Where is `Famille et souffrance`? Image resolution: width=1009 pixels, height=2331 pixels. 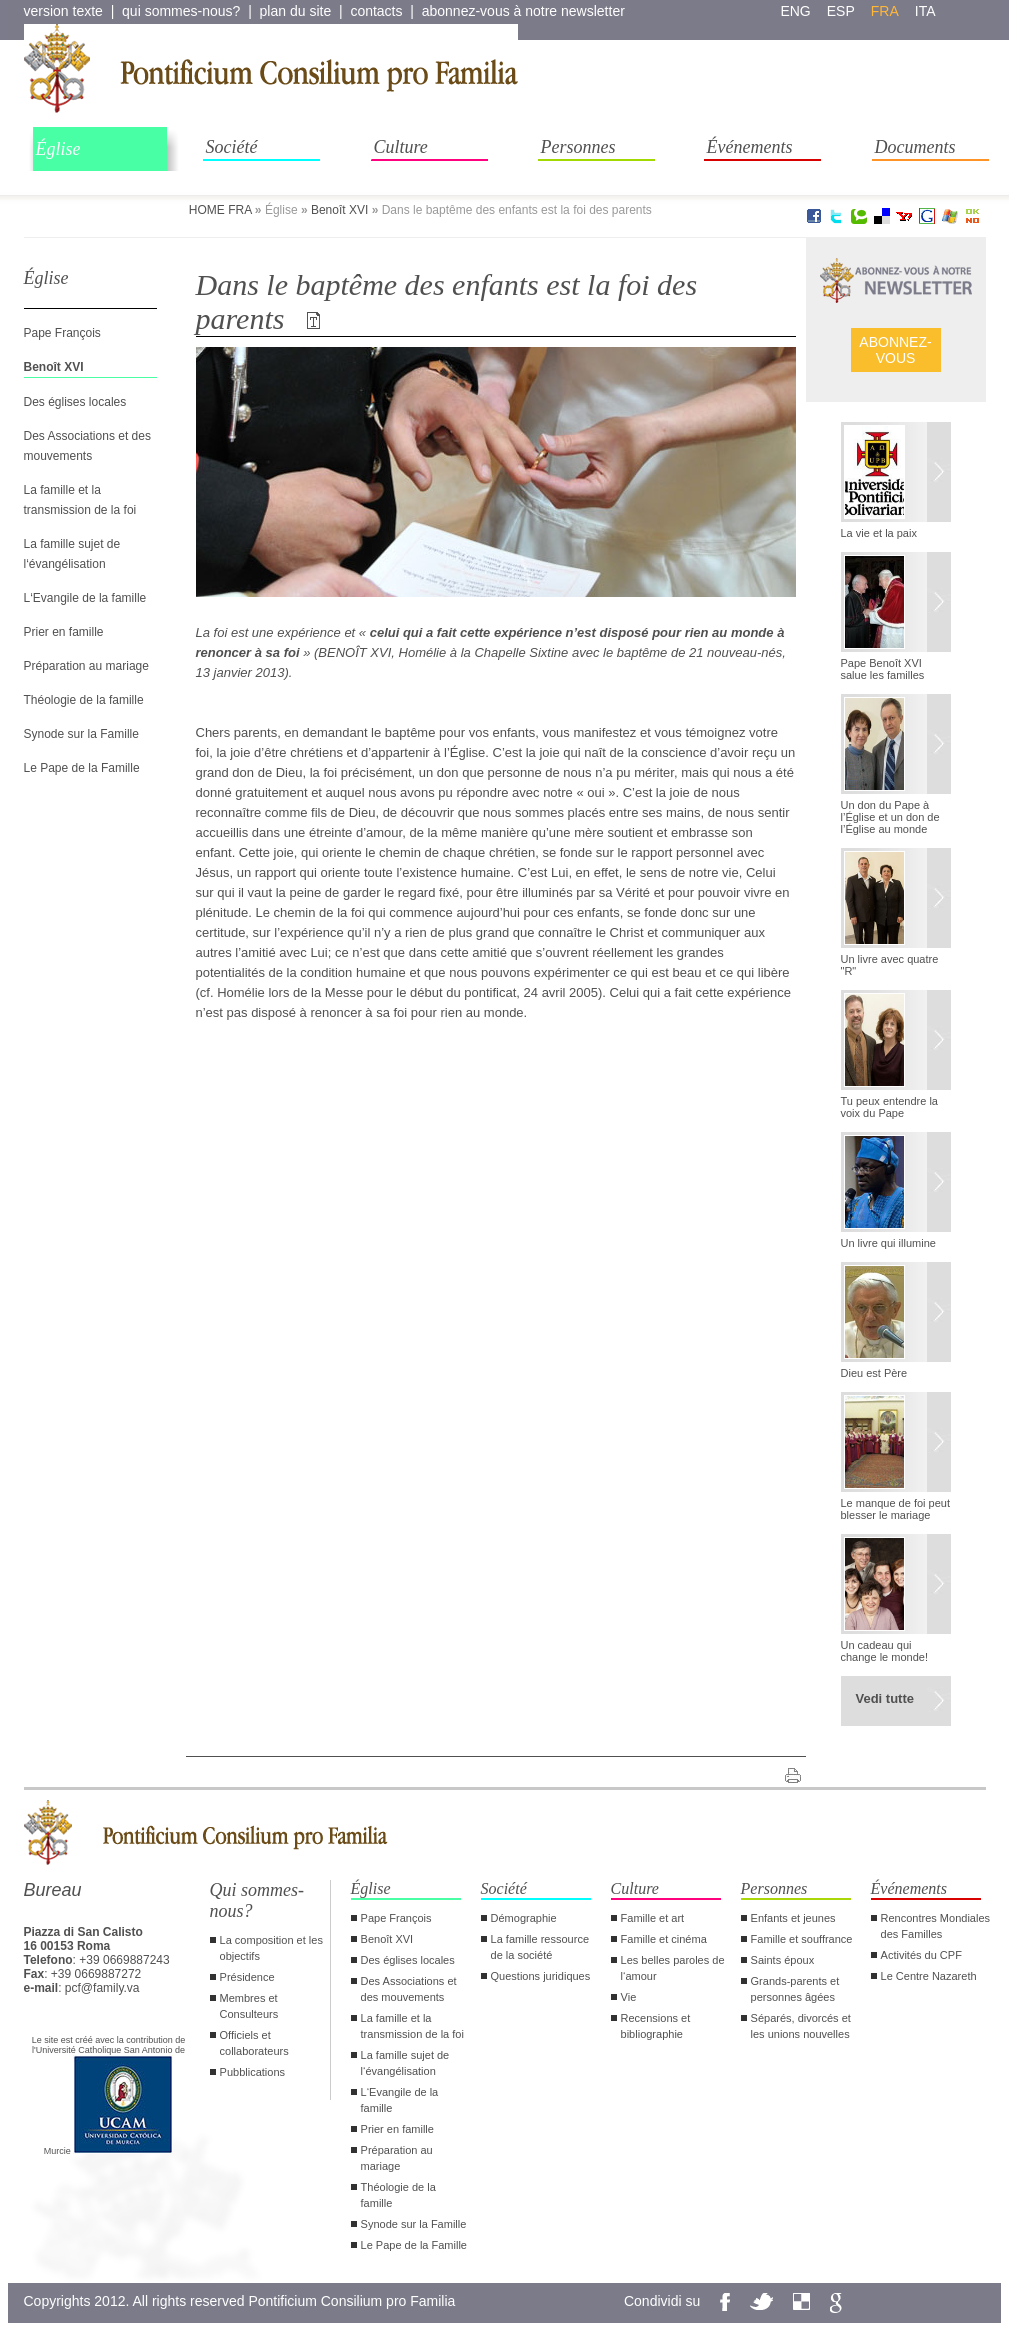
Famille et souffrance is located at coordinates (802, 1939).